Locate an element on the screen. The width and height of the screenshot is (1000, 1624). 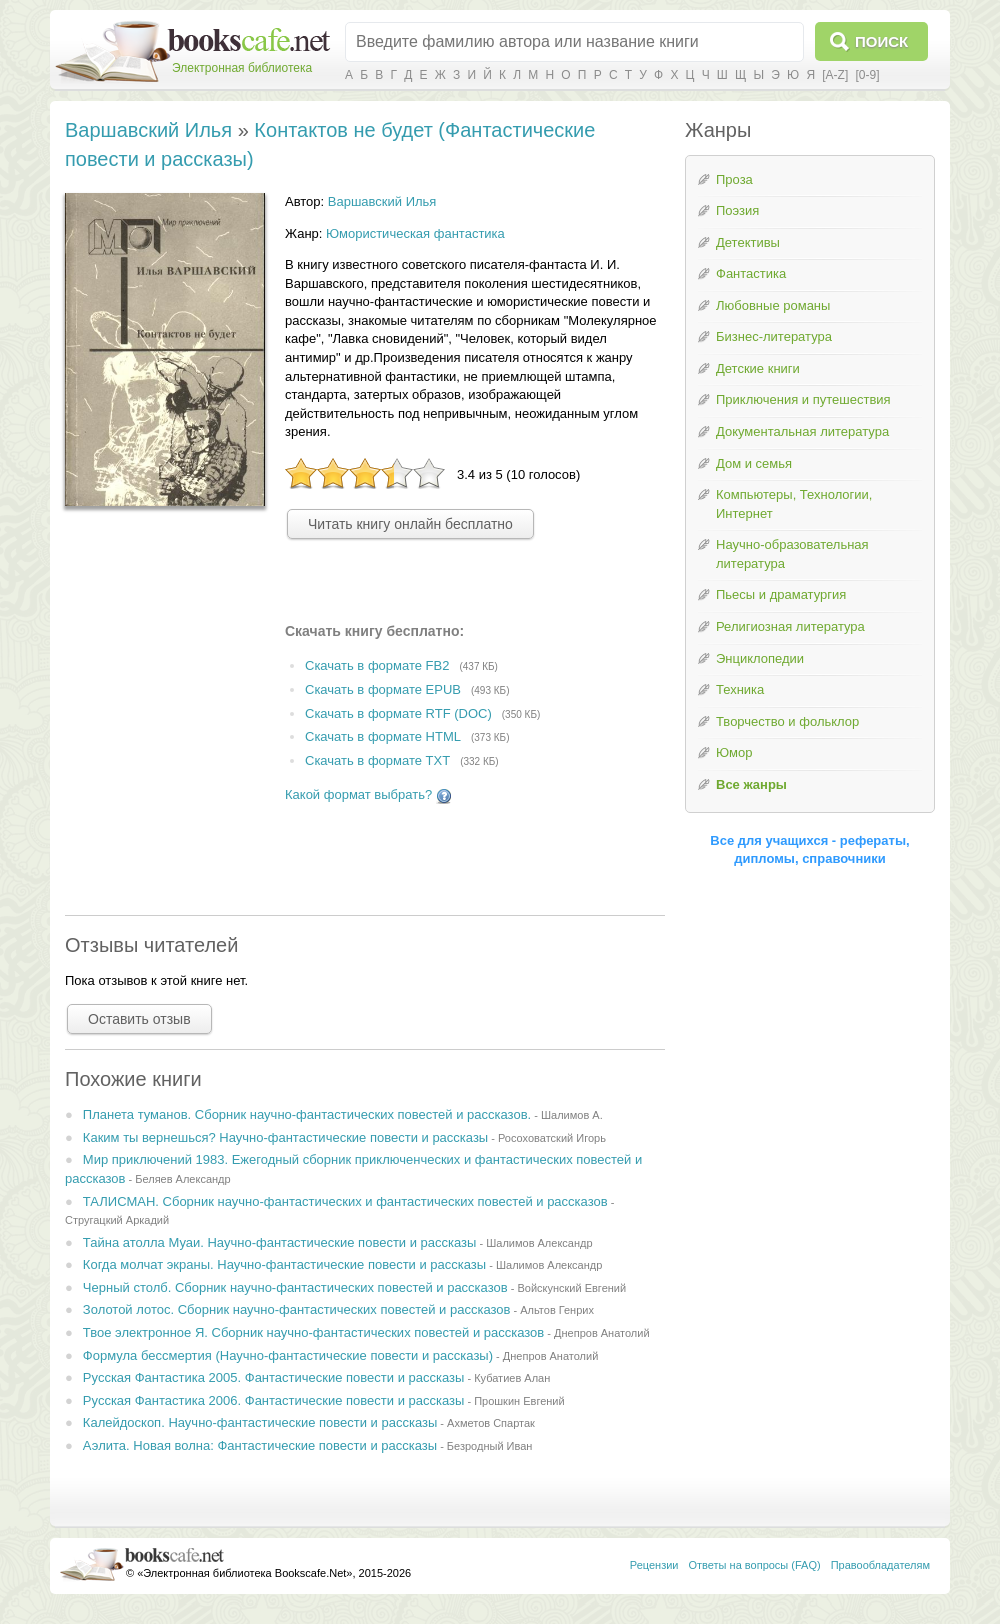
Русская Фантастика 2005. Фантастические повести и рассказы is located at coordinates (274, 1377).